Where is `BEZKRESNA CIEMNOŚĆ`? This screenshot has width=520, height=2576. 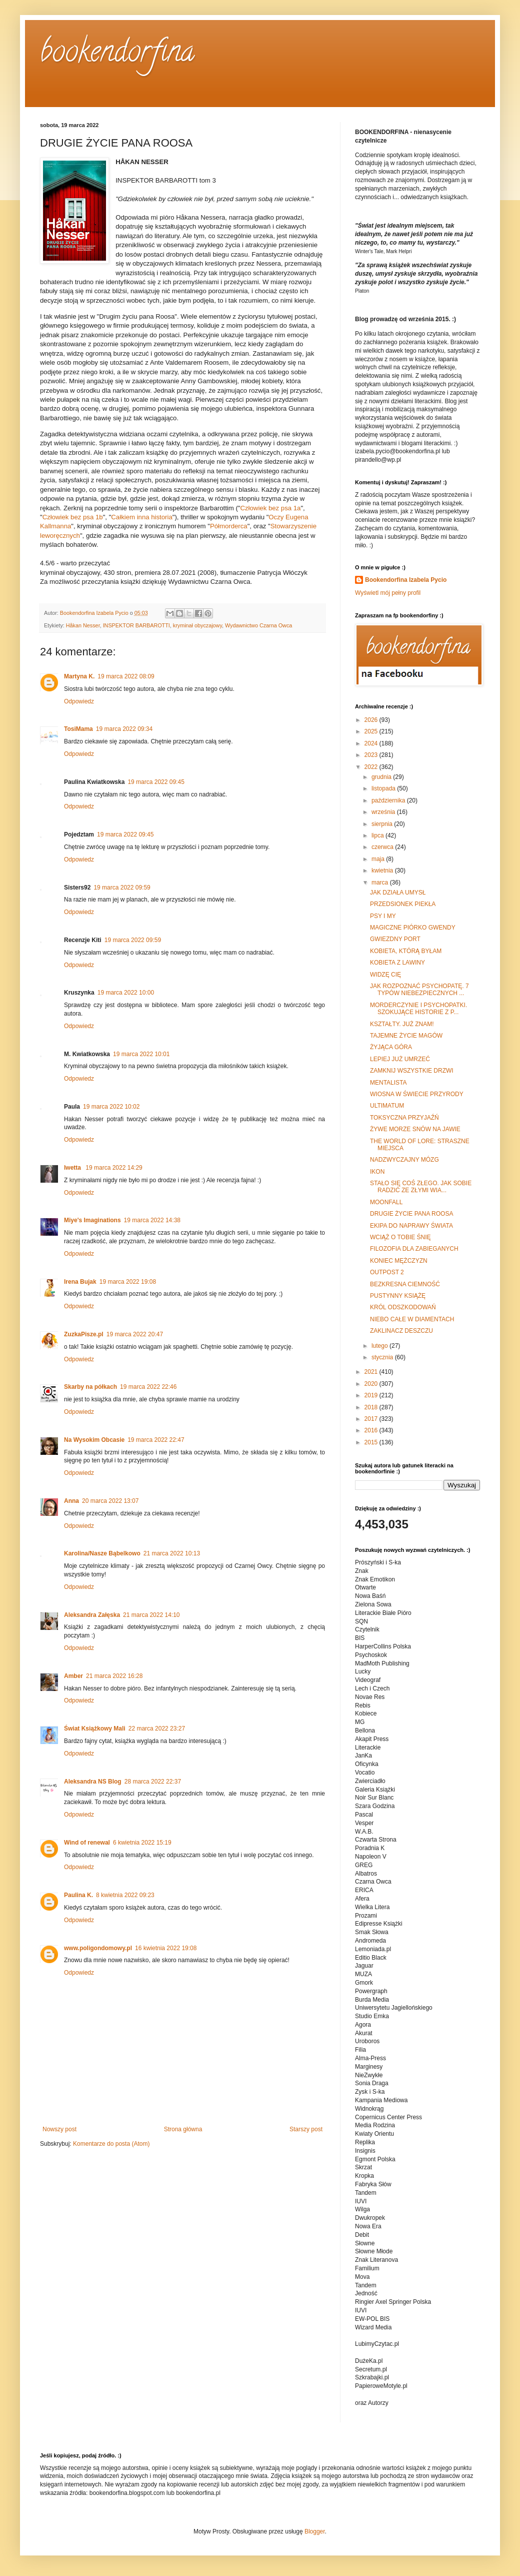 BEZKRESNA CIEMNOŚĆ is located at coordinates (405, 1284).